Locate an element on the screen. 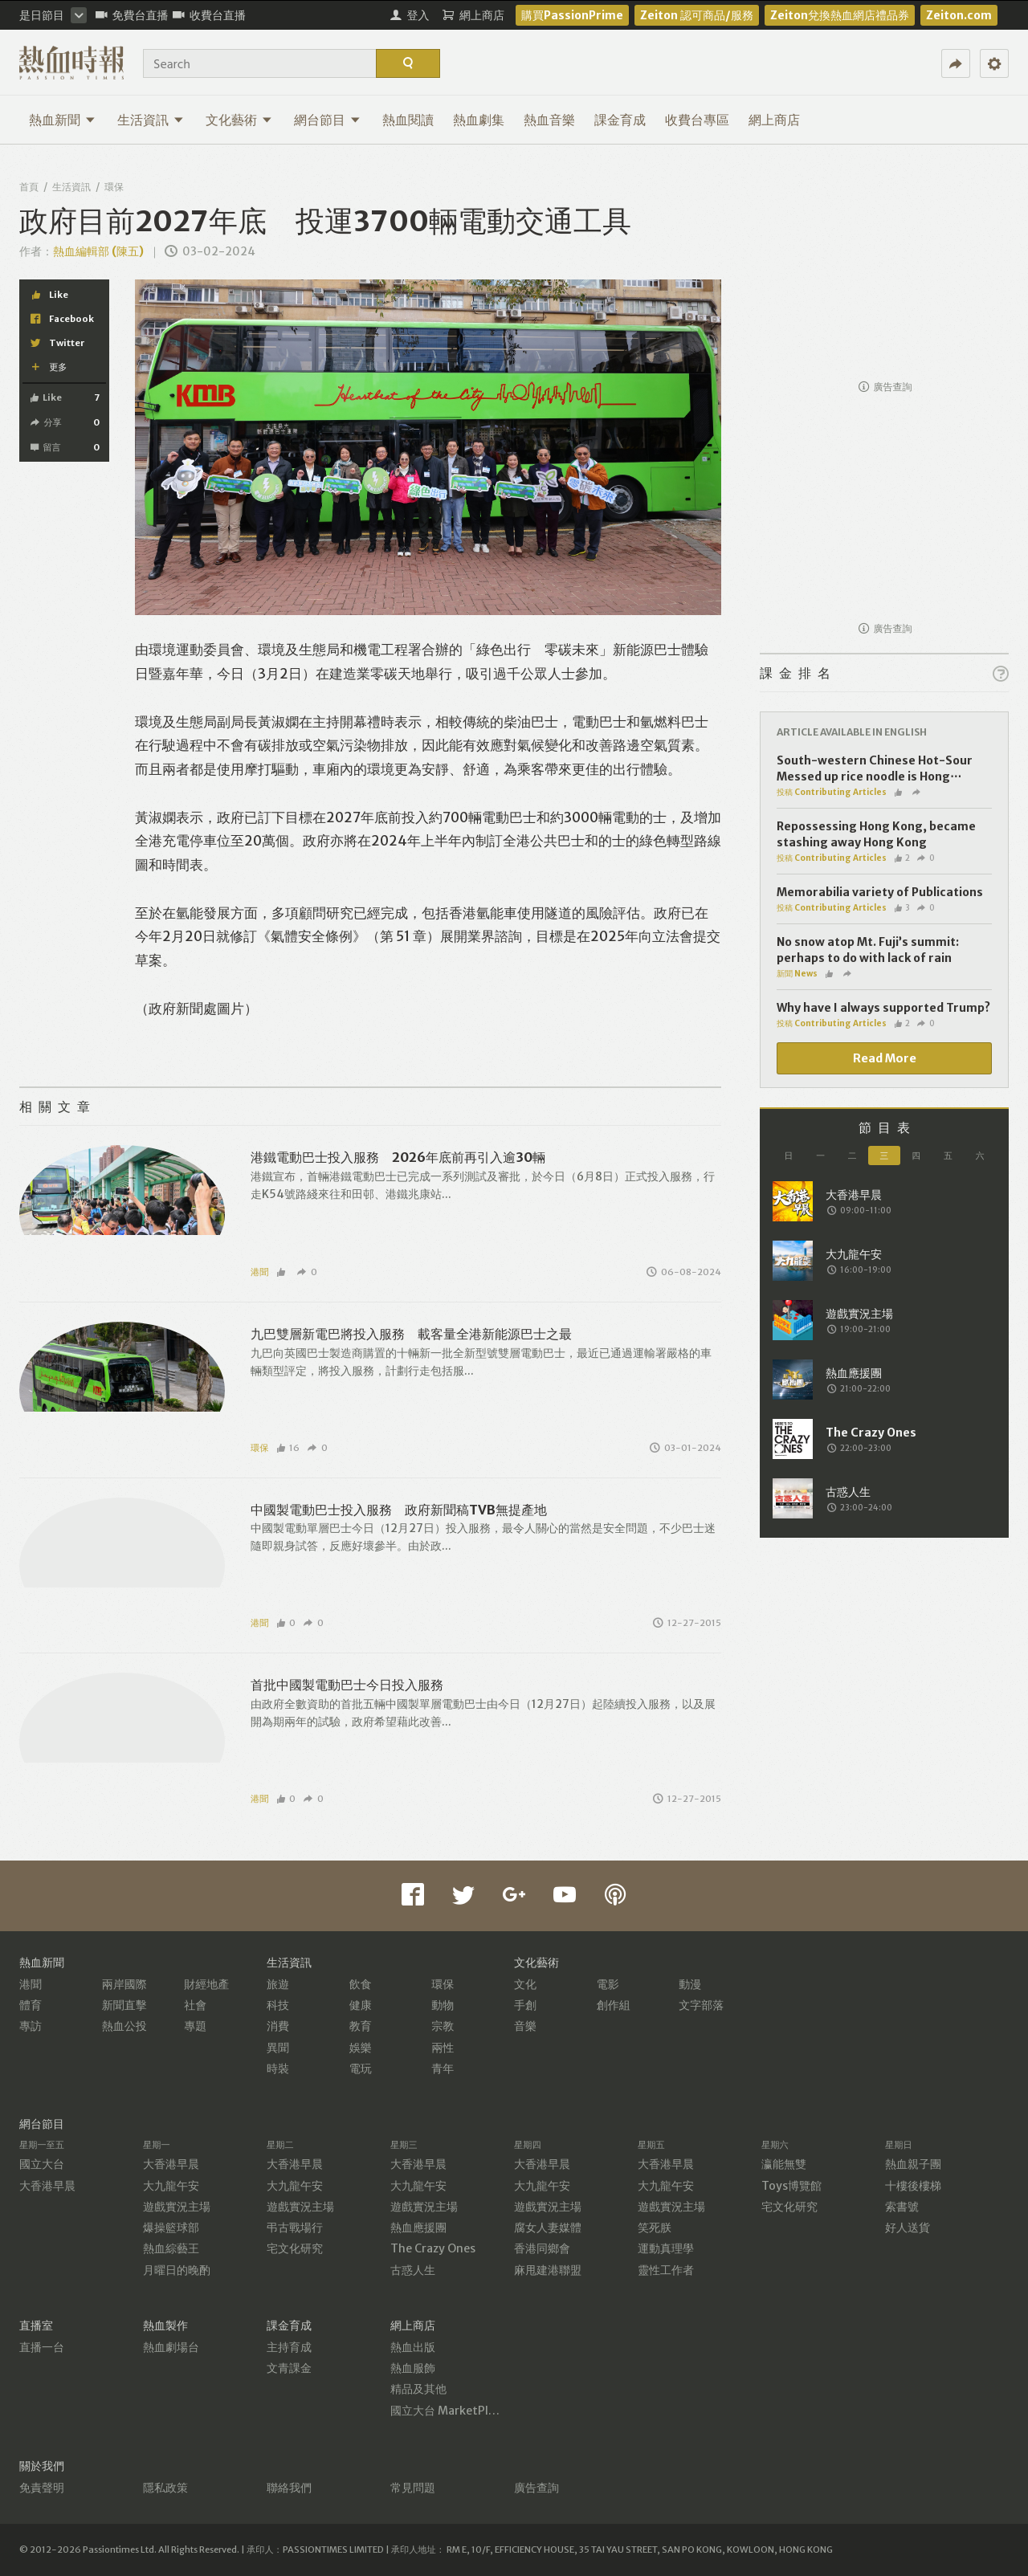 The width and height of the screenshot is (1028, 2576). 生活資訊 is located at coordinates (150, 120).